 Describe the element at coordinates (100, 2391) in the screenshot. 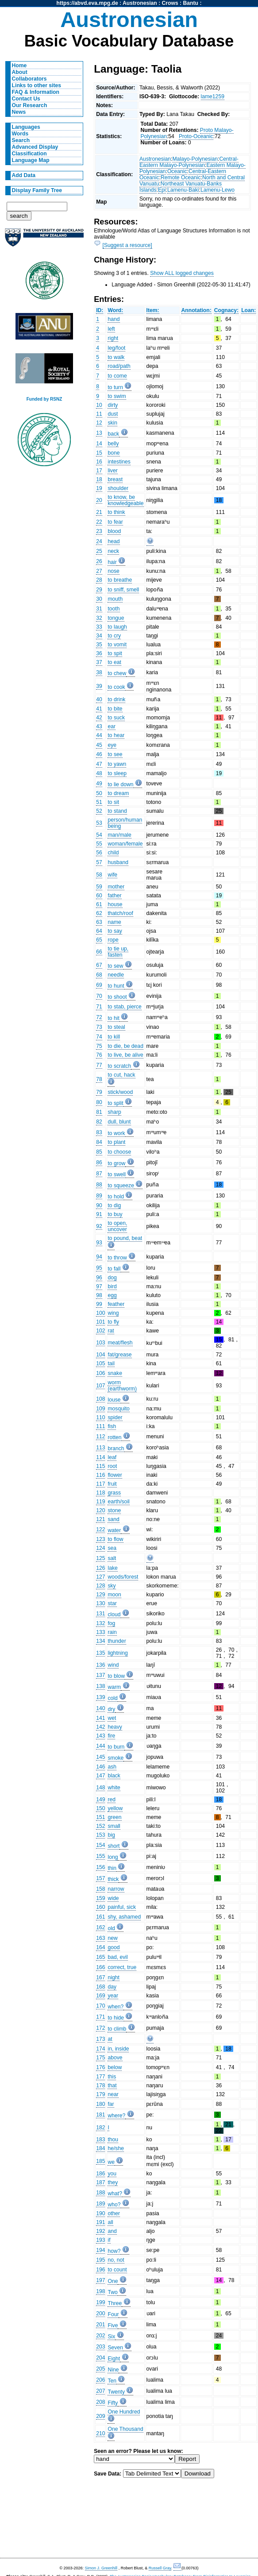

I see `207` at that location.